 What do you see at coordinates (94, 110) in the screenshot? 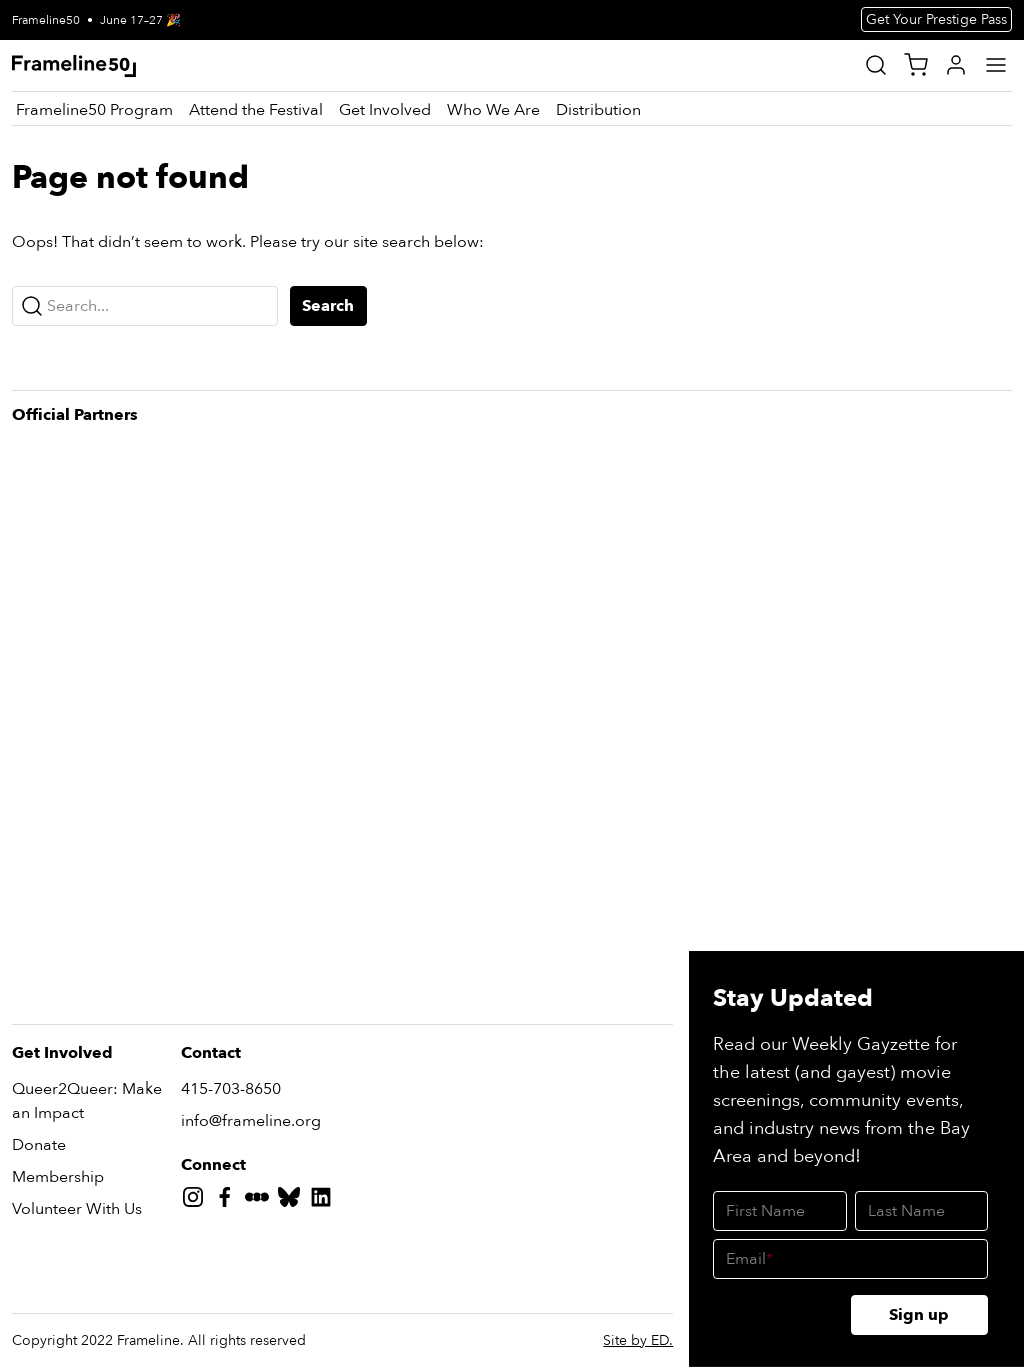
I see `[Frameline50 Program]` at bounding box center [94, 110].